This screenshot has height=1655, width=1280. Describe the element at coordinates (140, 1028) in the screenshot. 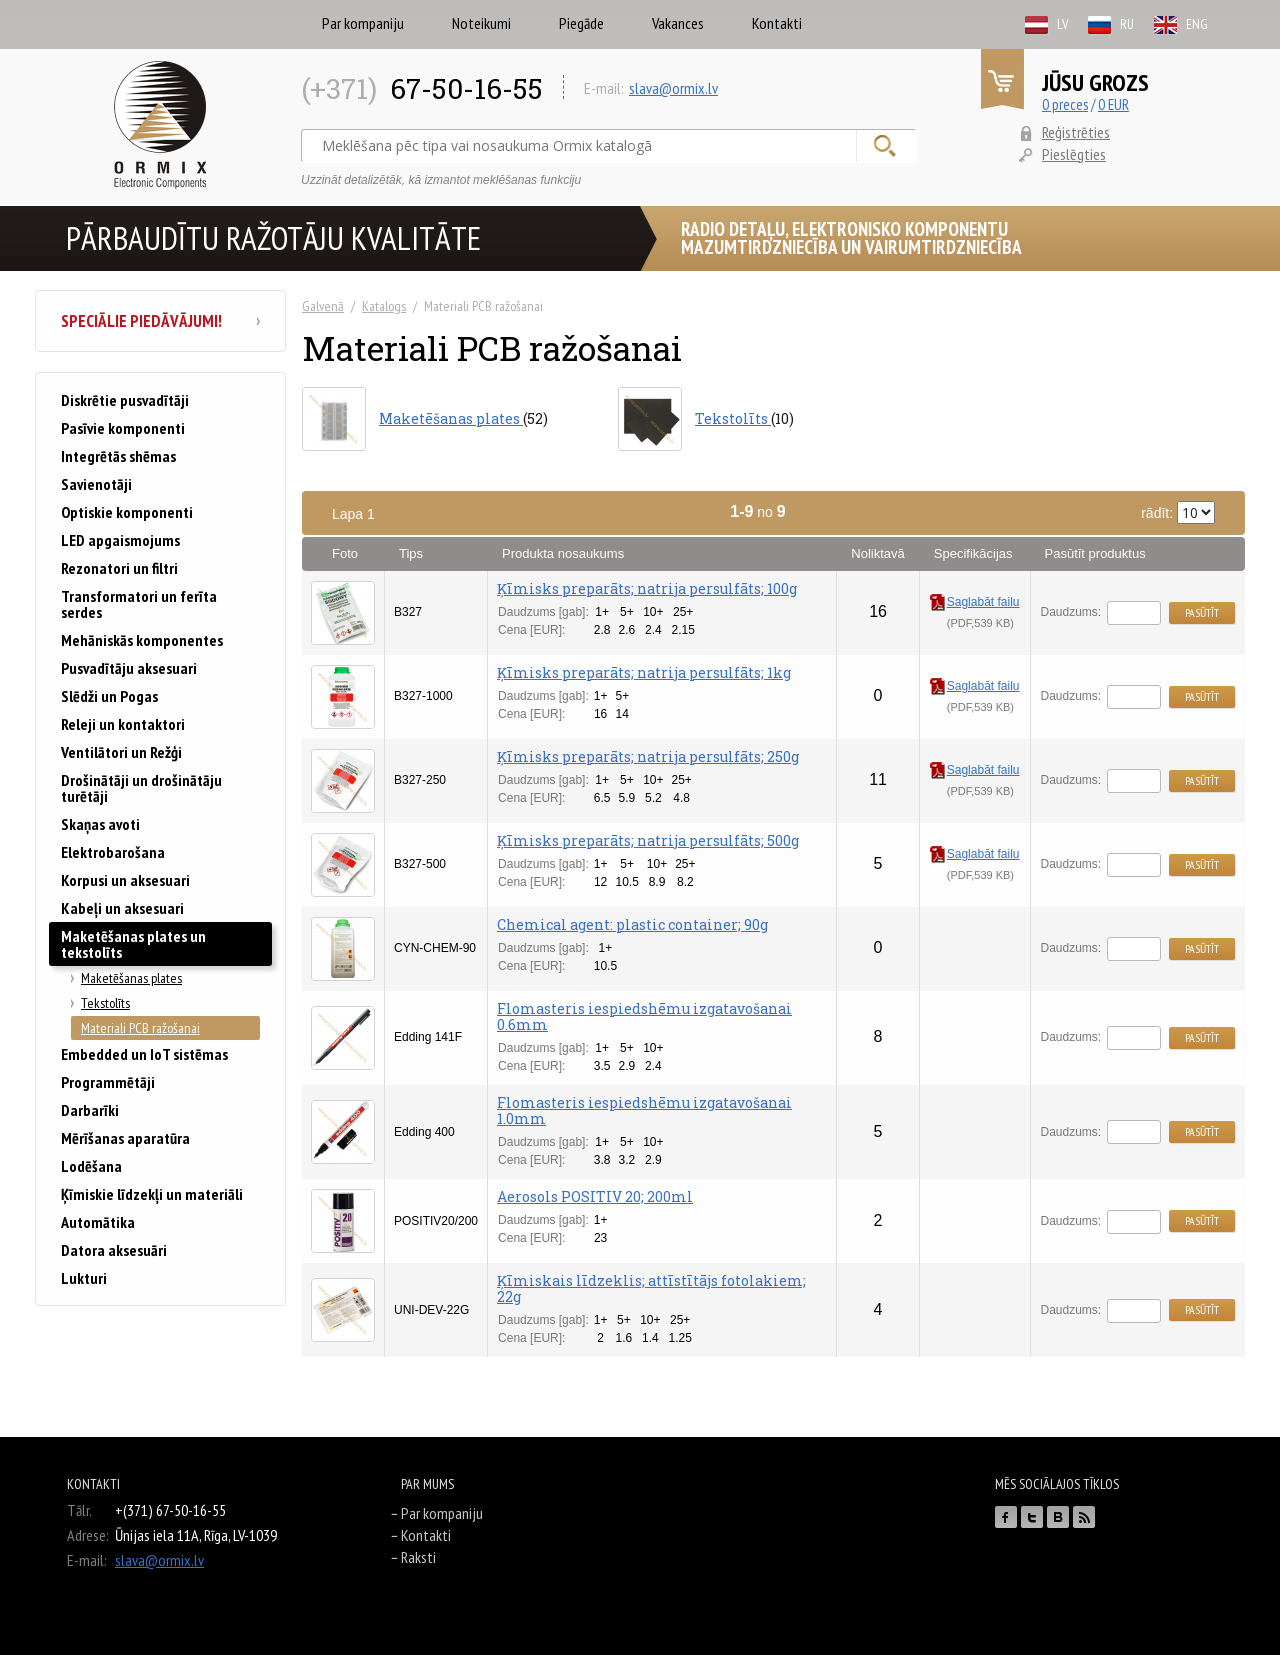

I see `Materiali PCB ražošanai` at that location.